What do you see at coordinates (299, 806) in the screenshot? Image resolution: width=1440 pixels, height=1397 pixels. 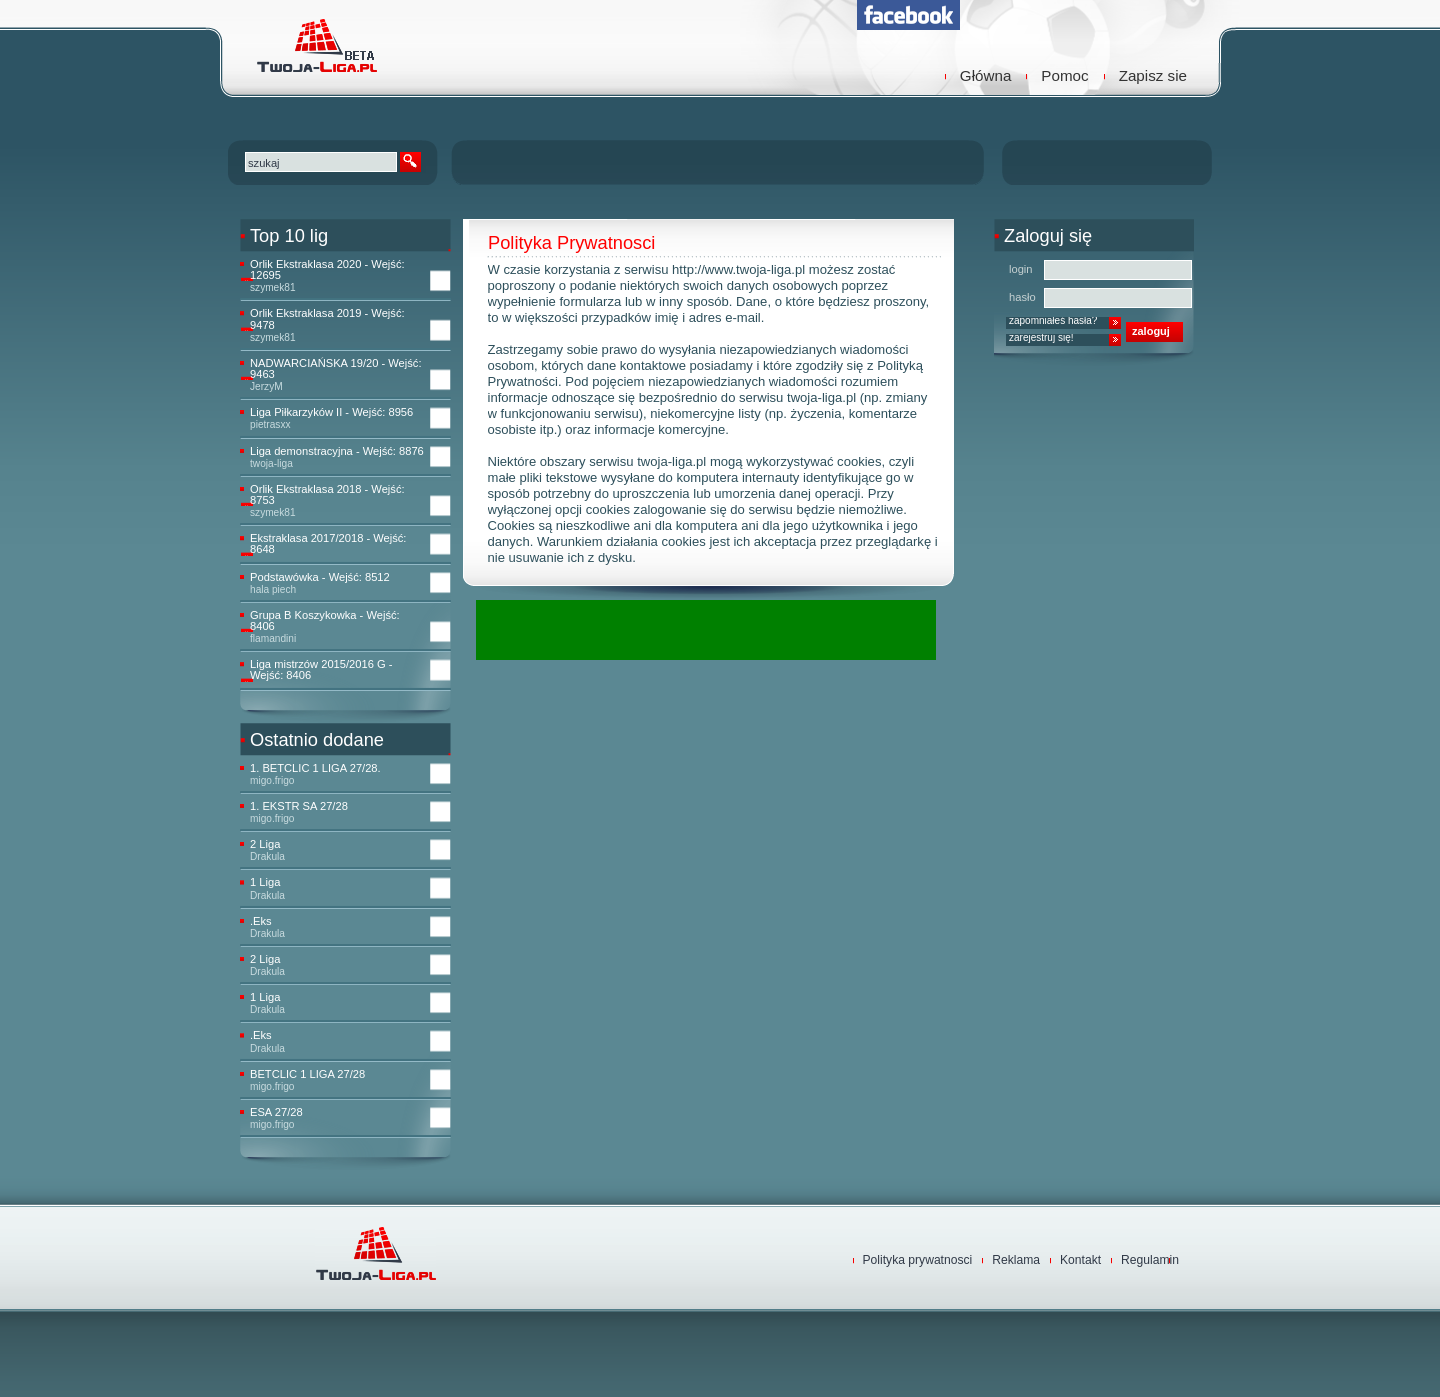 I see `1. EKSTR SA 27/28` at bounding box center [299, 806].